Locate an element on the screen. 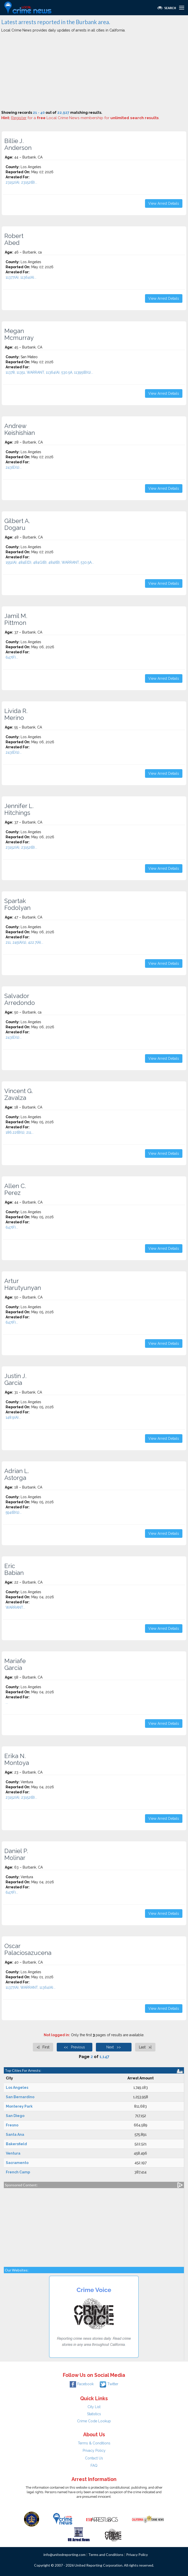  243(E)(1)... is located at coordinates (14, 467).